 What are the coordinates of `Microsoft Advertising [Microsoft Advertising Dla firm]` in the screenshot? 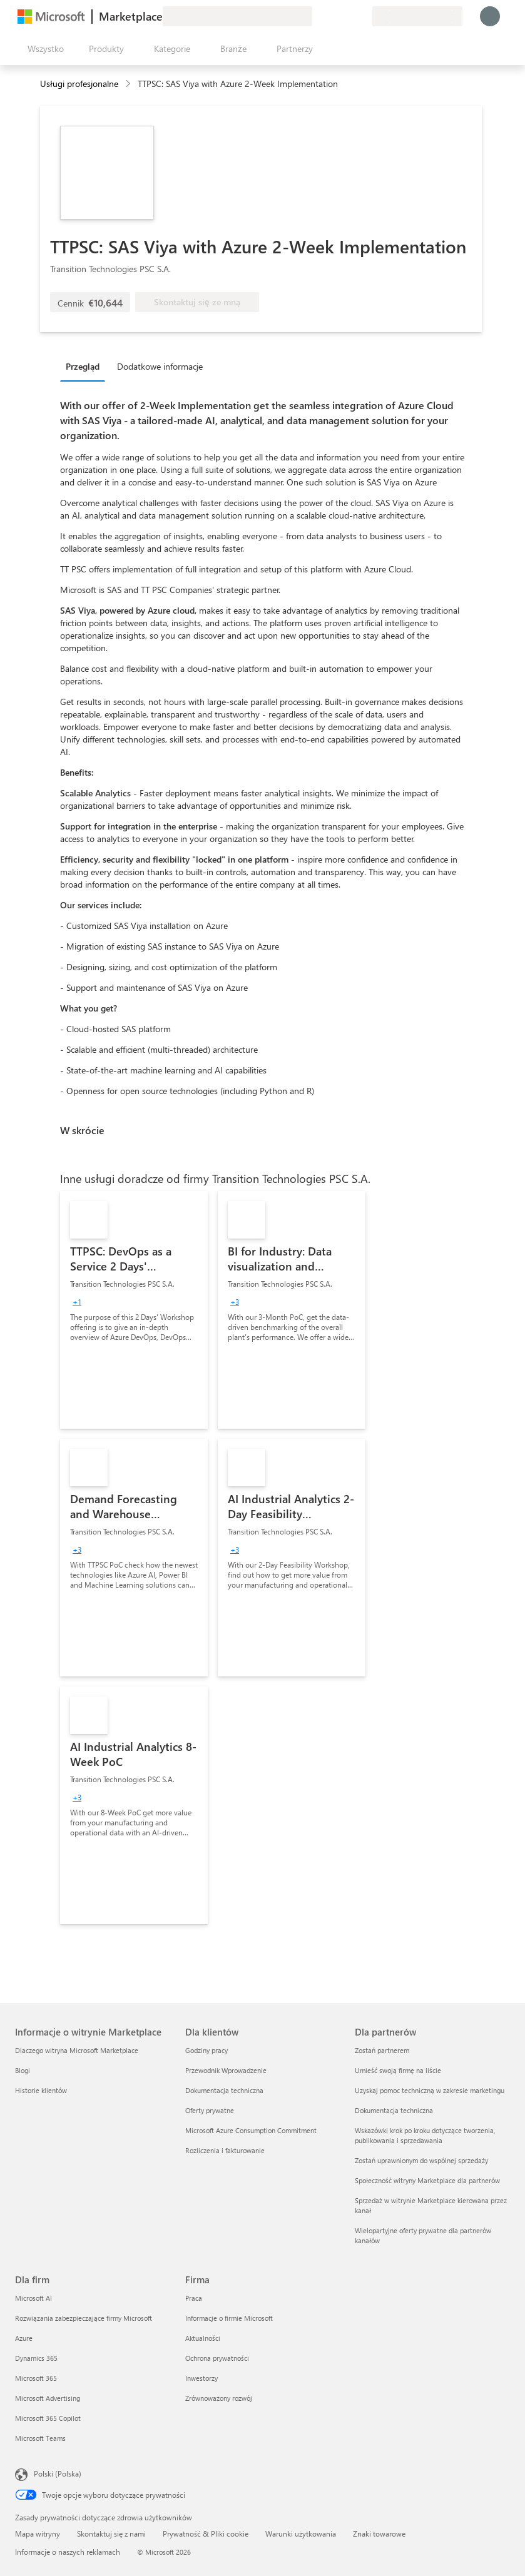 It's located at (47, 2398).